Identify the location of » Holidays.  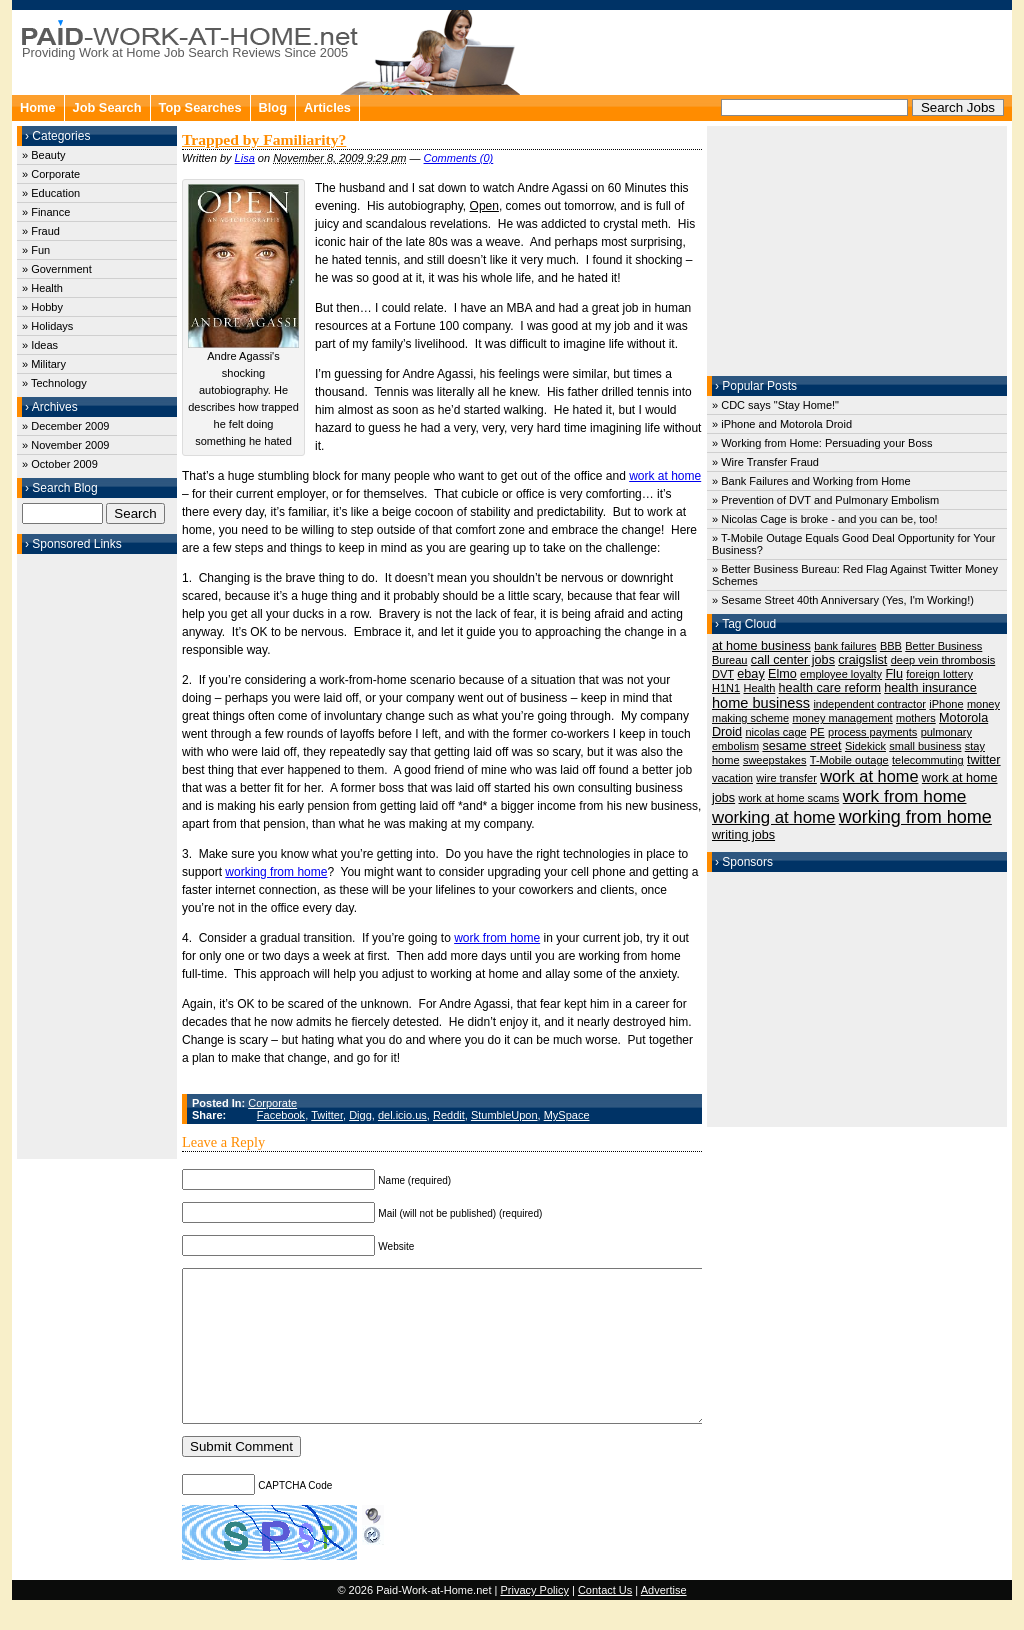
(47, 326).